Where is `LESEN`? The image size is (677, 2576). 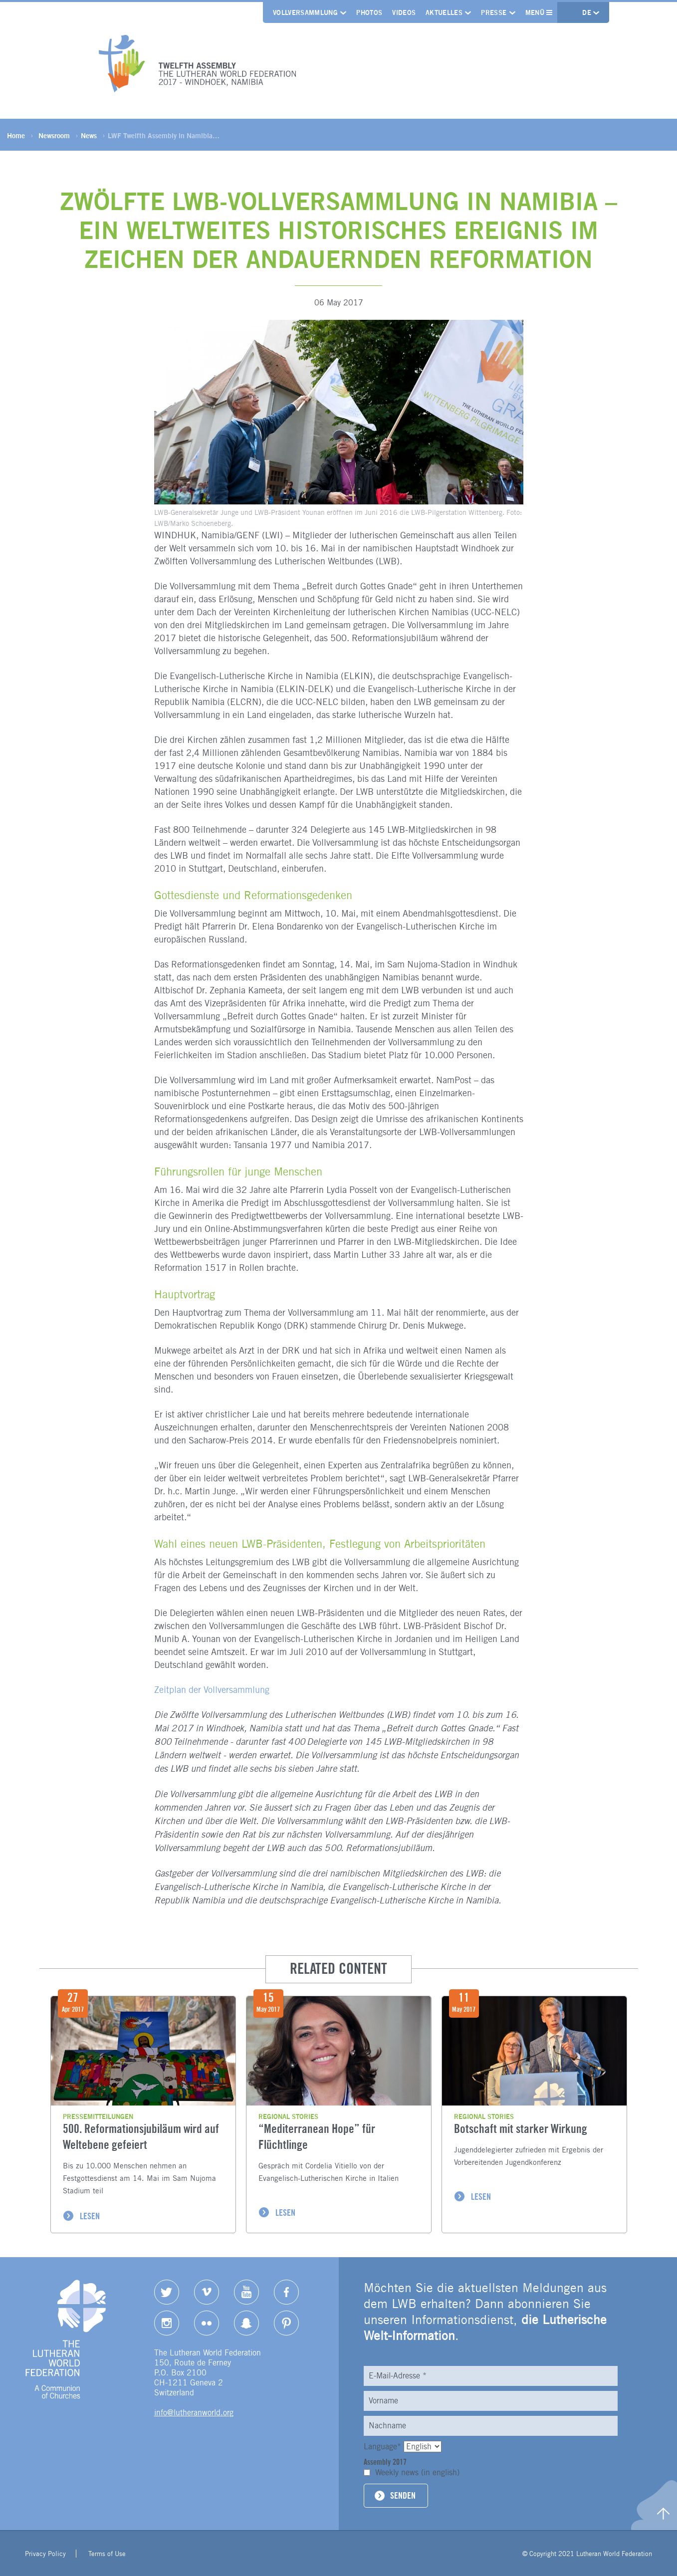
LESEN is located at coordinates (90, 2216).